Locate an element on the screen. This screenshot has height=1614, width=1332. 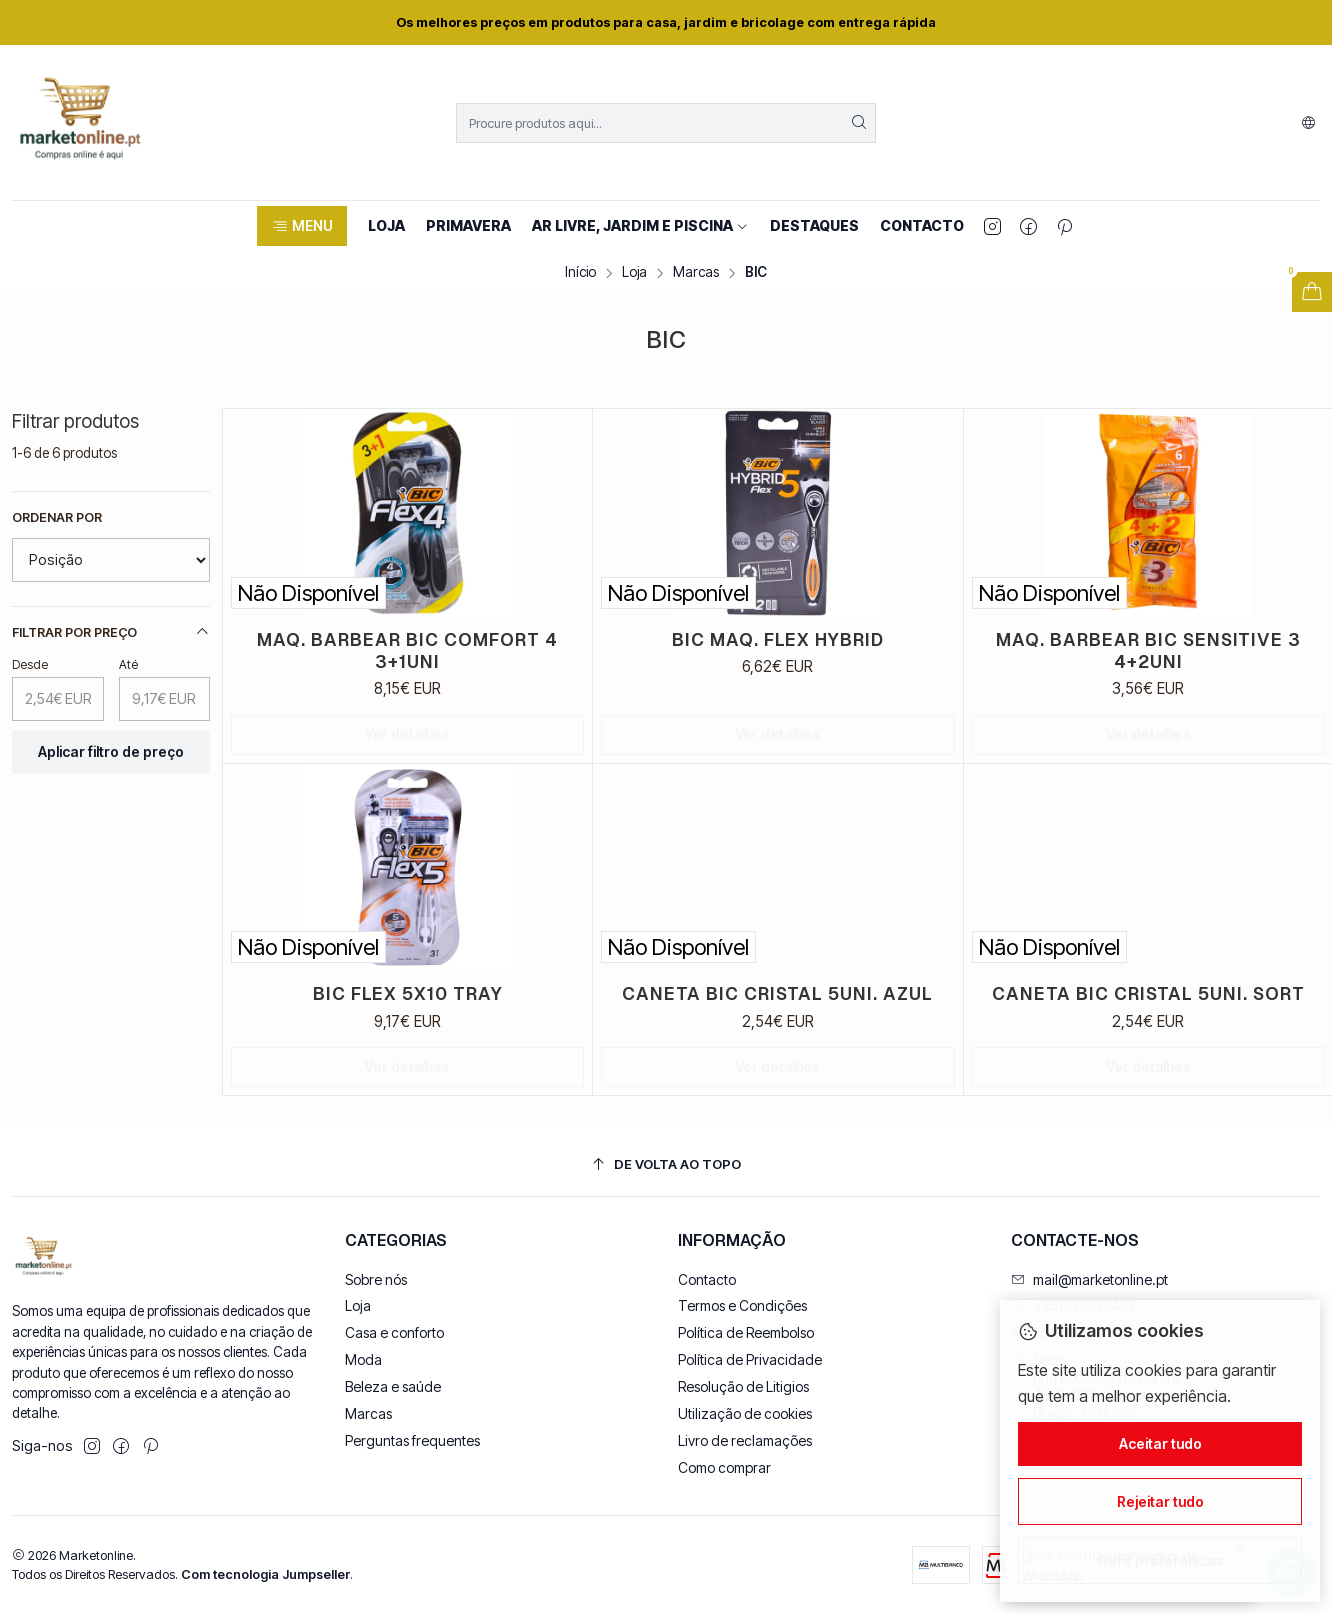
Beleza e saúde is located at coordinates (393, 1386).